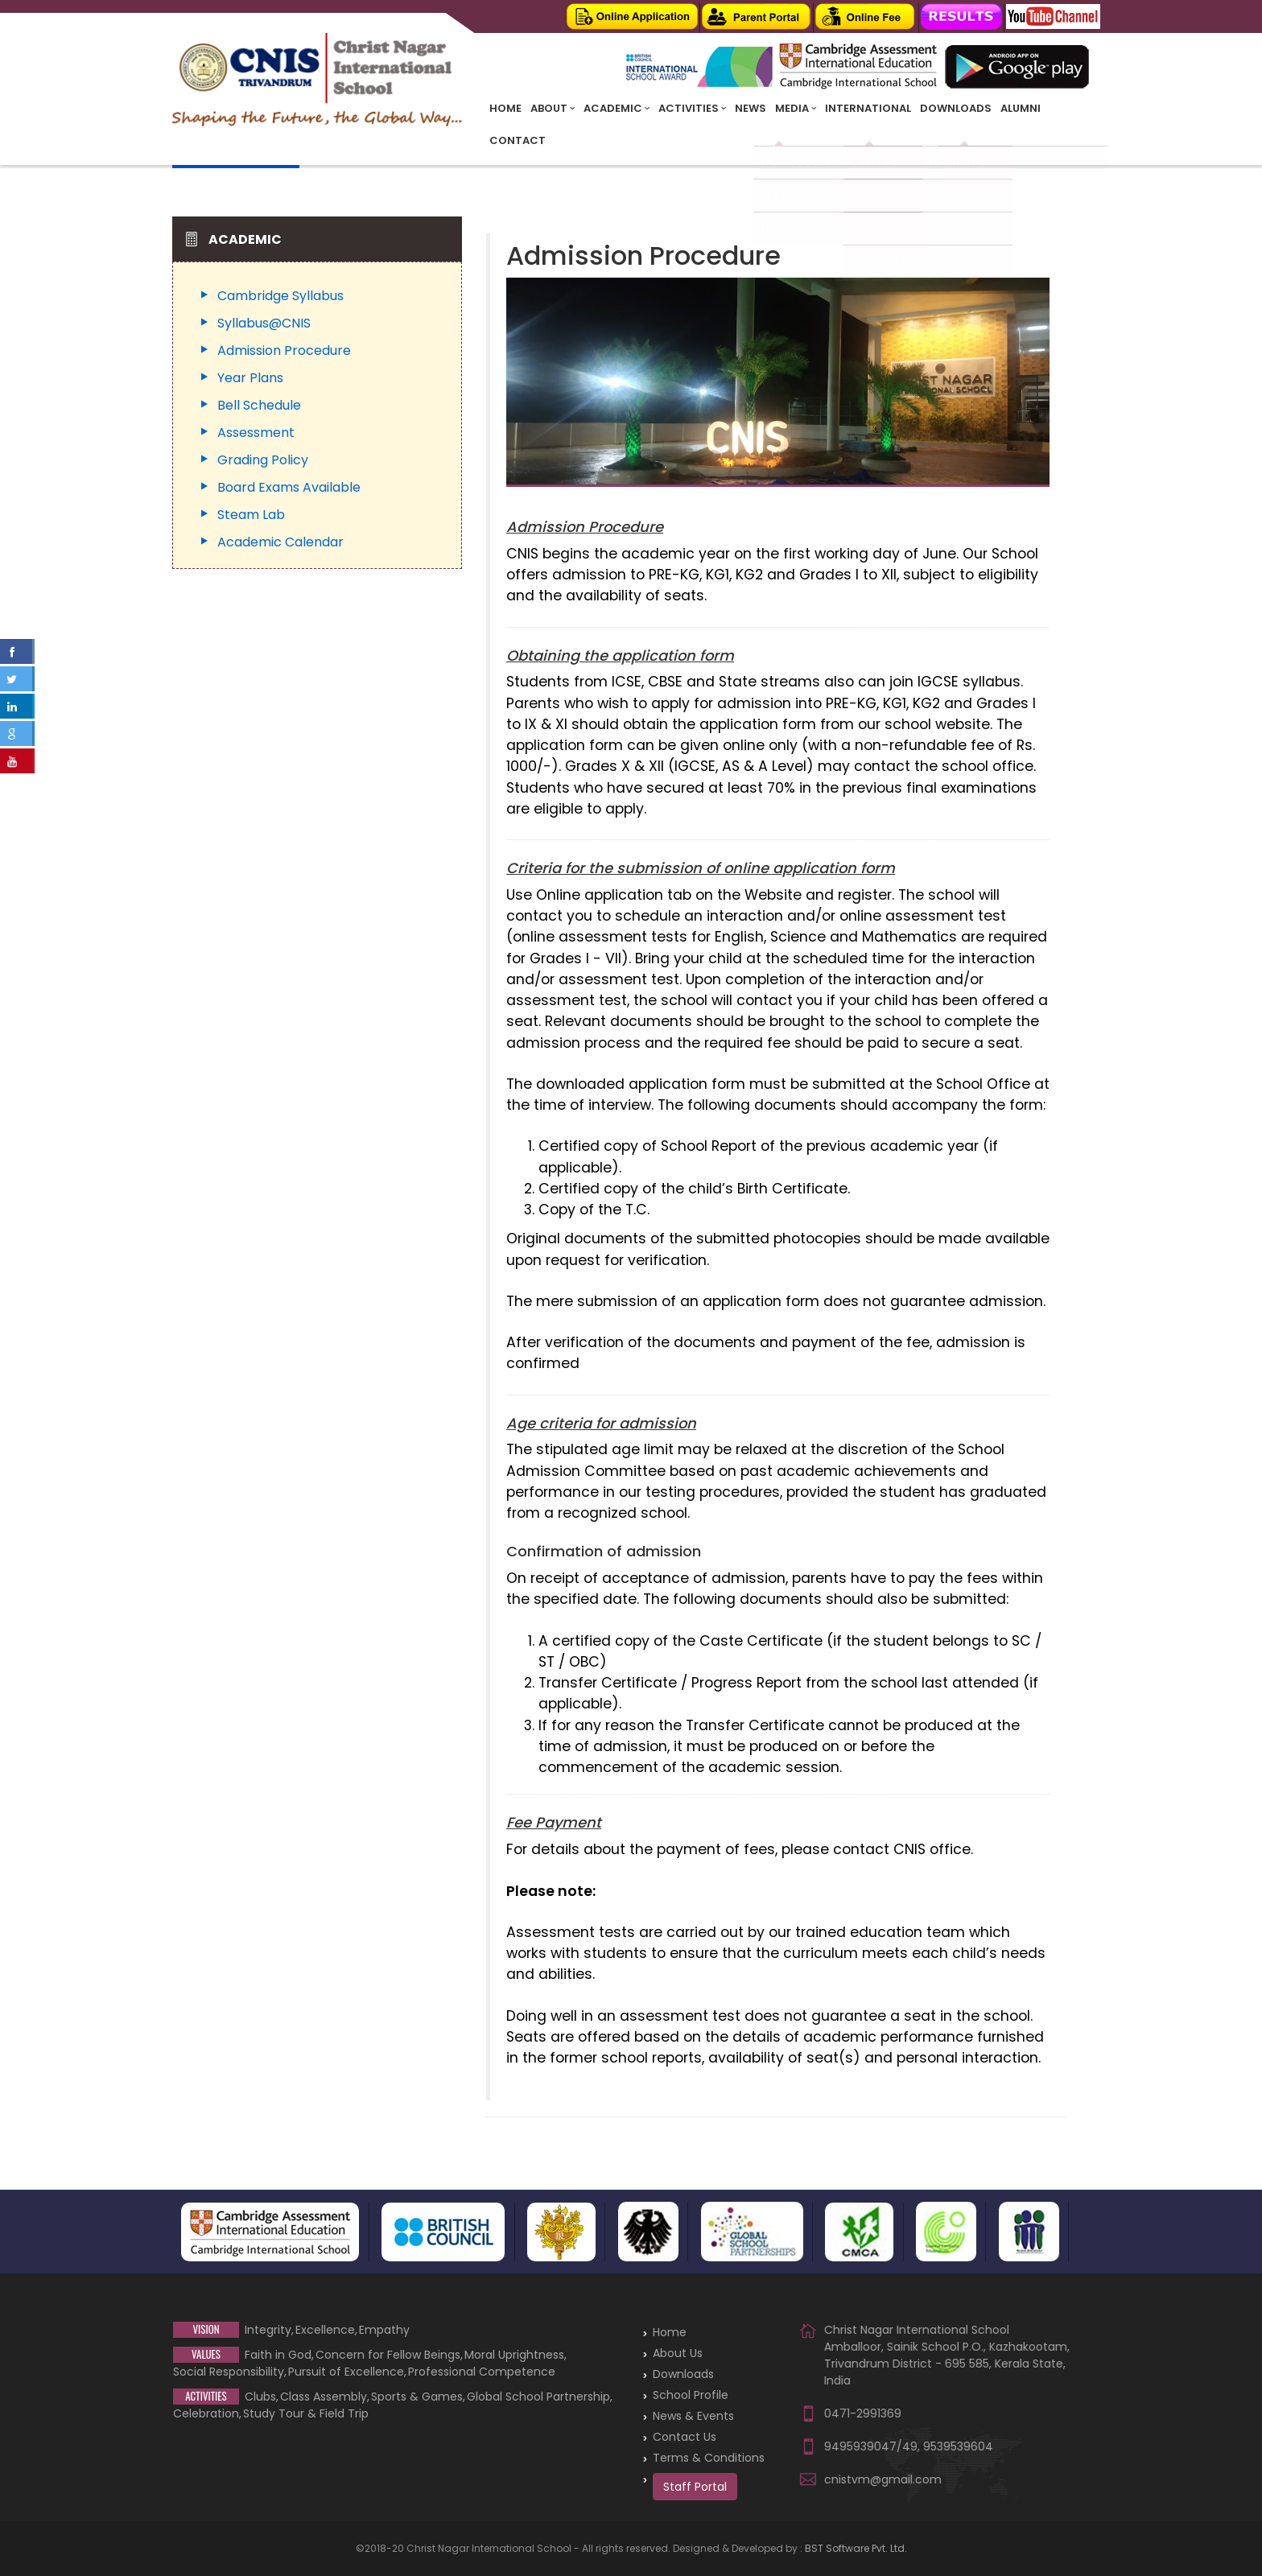 This screenshot has height=2576, width=1262. Describe the element at coordinates (617, 108) in the screenshot. I see `Academic` at that location.